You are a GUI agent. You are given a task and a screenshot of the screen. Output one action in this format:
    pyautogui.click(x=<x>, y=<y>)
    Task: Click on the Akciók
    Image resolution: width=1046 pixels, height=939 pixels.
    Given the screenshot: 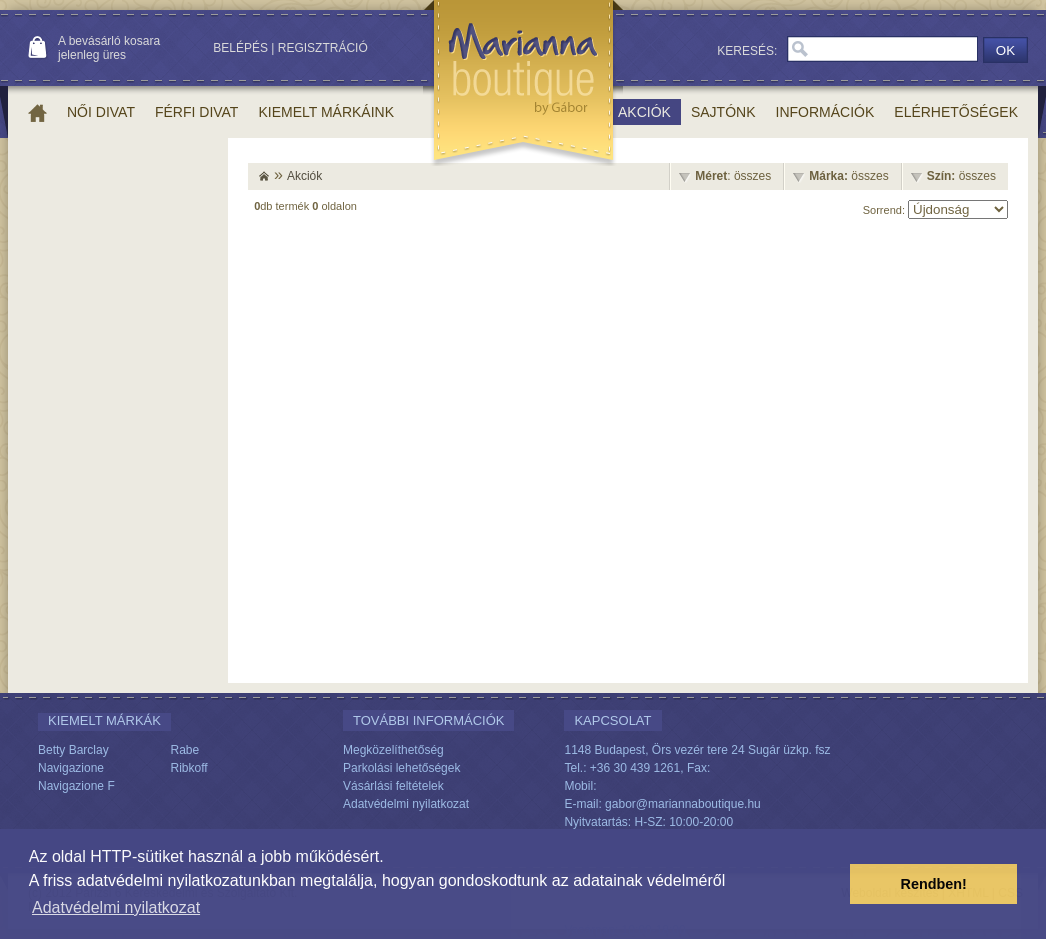 What is the action you would take?
    pyautogui.click(x=304, y=176)
    